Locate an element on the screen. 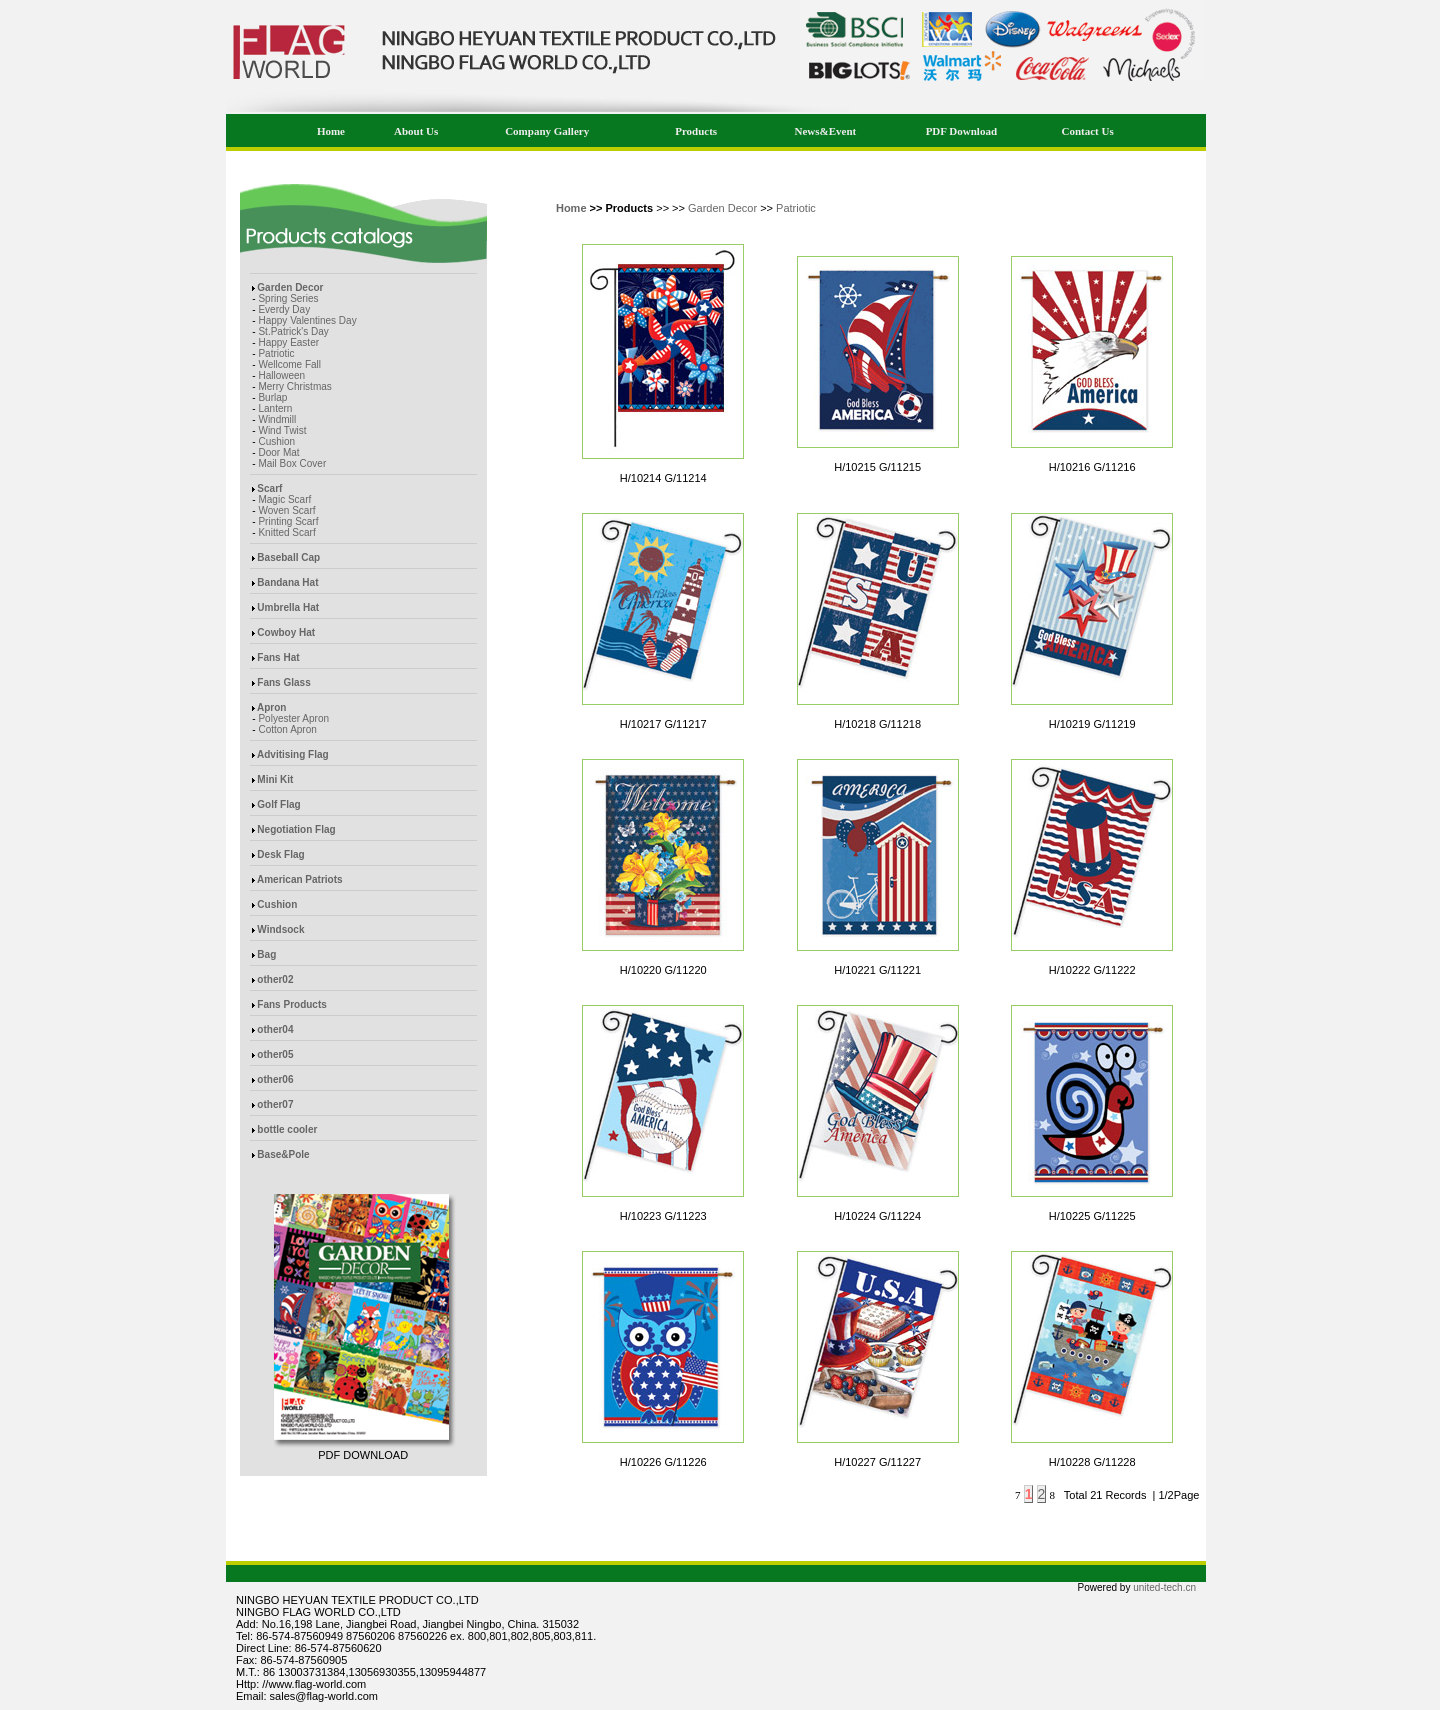 The image size is (1440, 1710). Lantern is located at coordinates (275, 408).